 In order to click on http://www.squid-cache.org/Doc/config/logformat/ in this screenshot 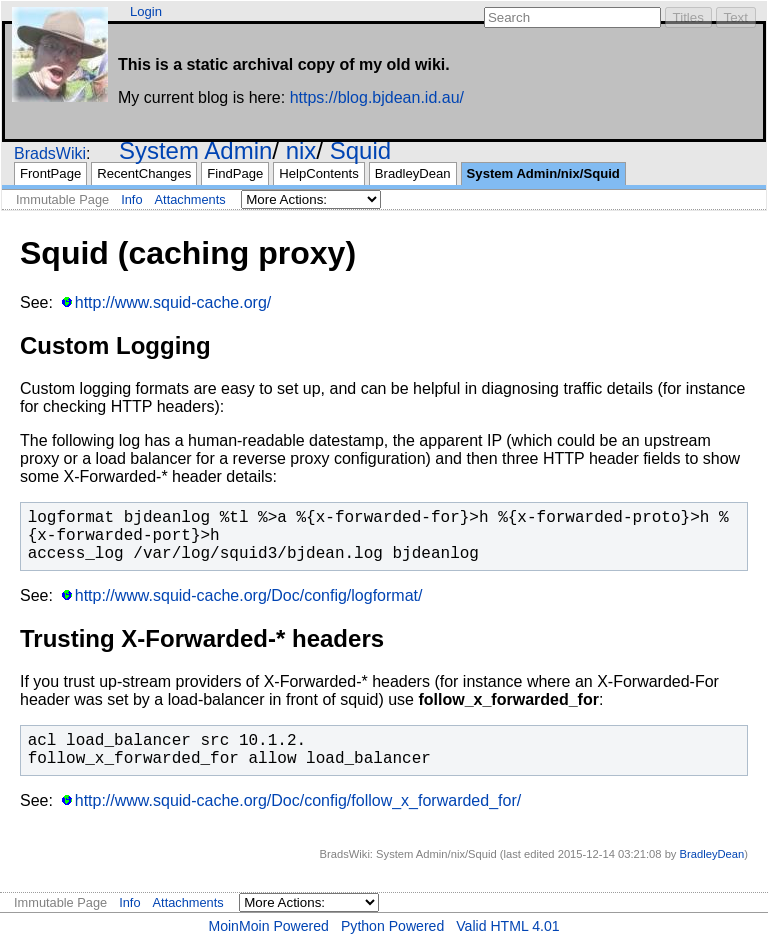, I will do `click(249, 595)`.